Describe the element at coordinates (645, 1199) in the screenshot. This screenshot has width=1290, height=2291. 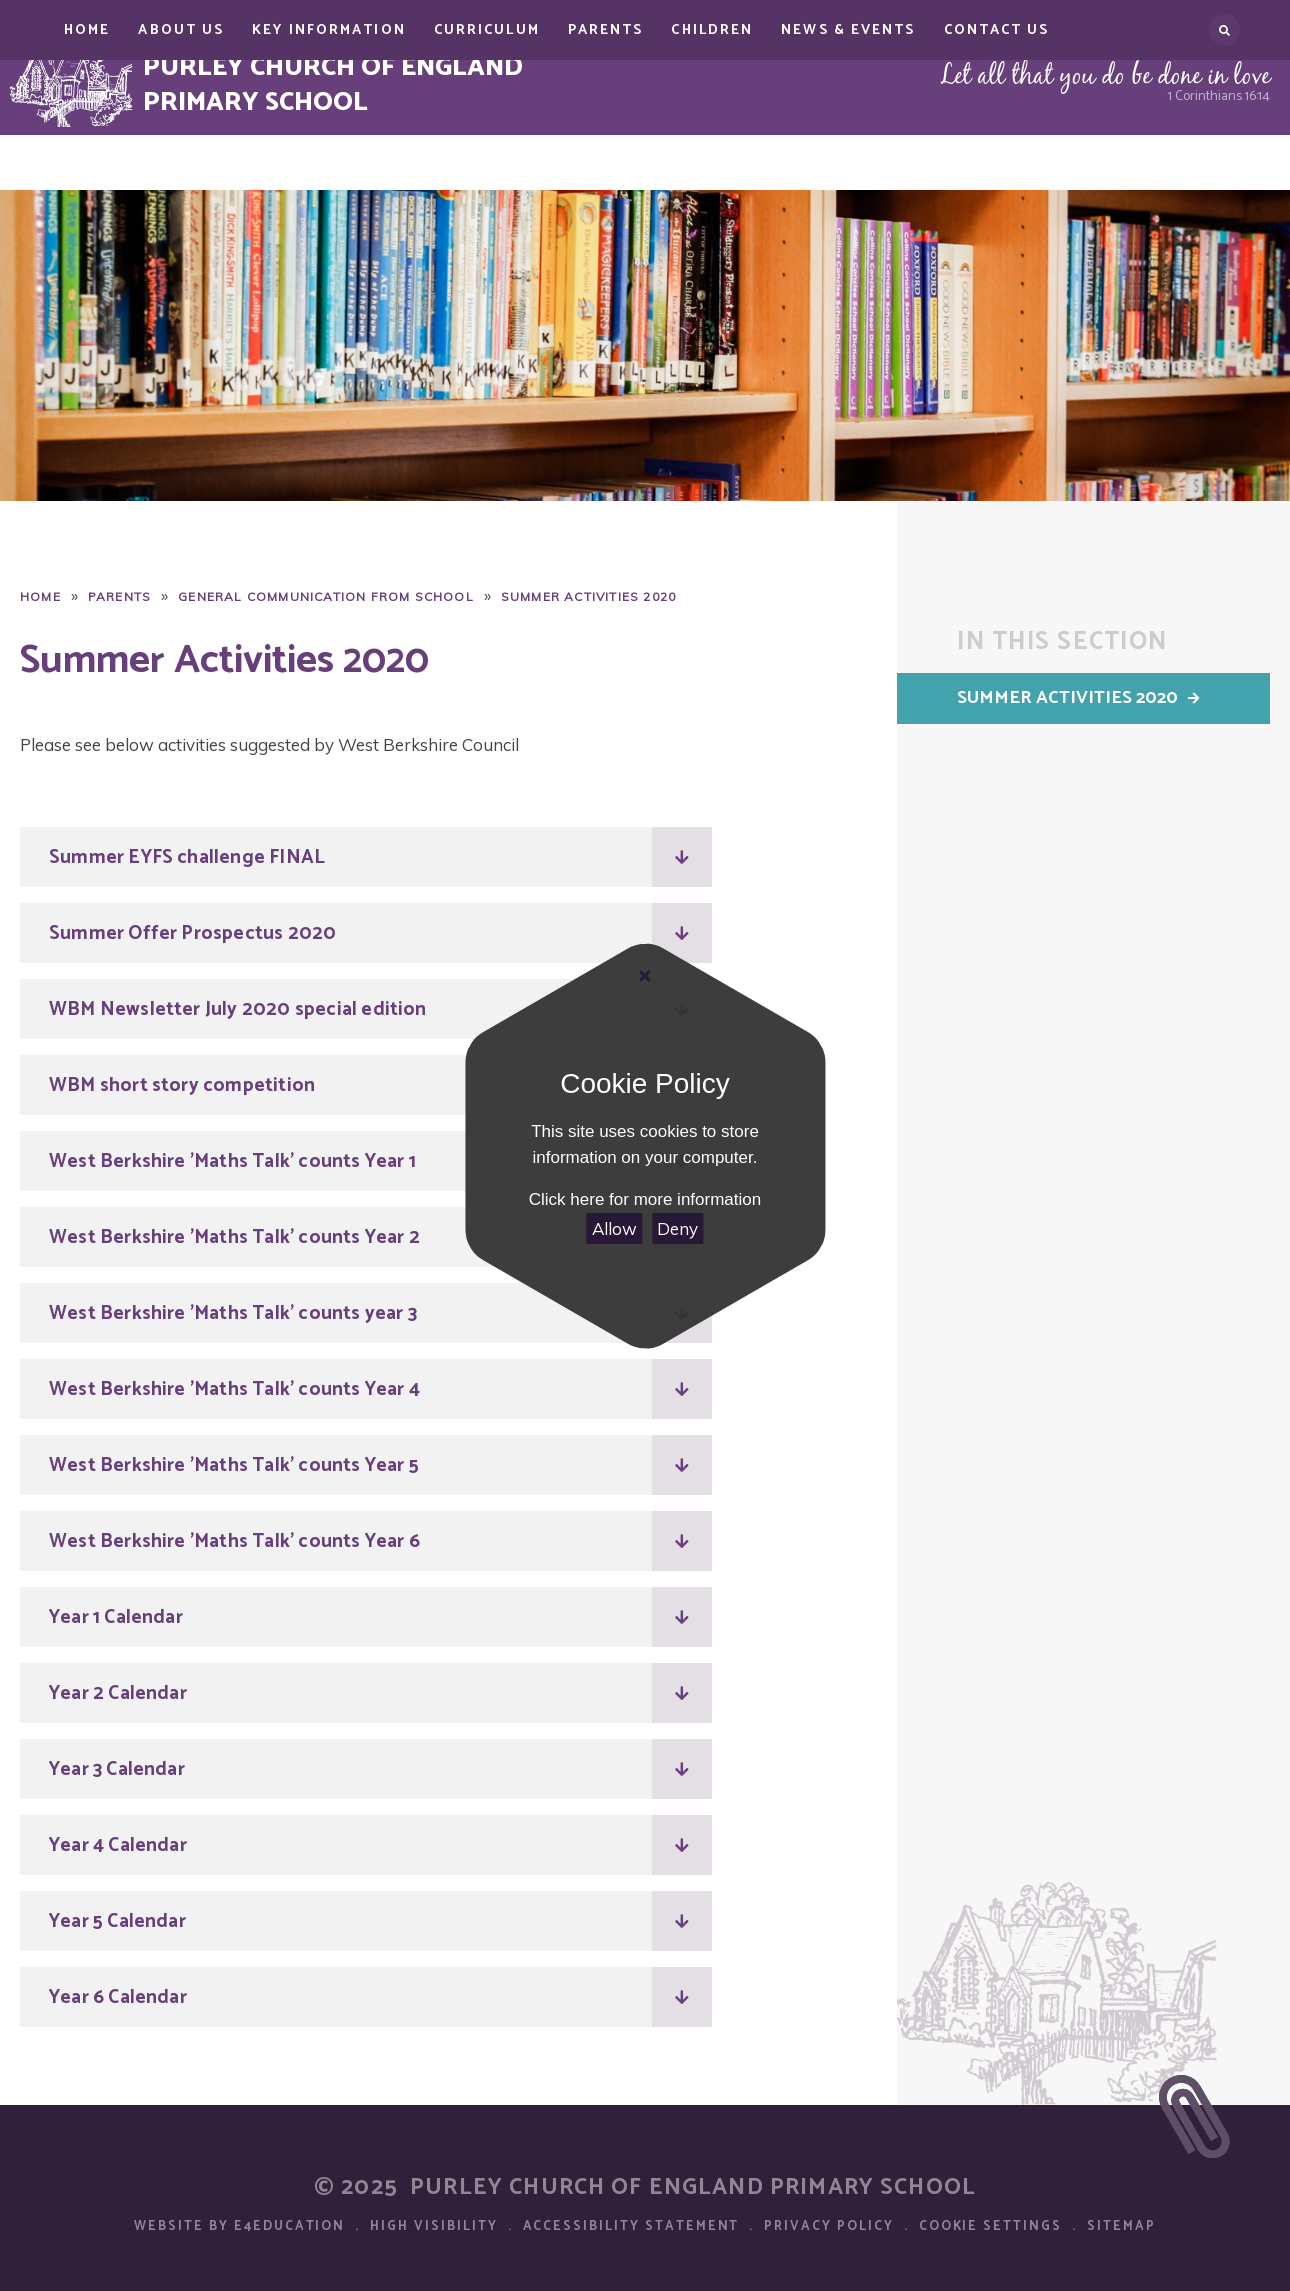
I see `Click here for more information` at that location.